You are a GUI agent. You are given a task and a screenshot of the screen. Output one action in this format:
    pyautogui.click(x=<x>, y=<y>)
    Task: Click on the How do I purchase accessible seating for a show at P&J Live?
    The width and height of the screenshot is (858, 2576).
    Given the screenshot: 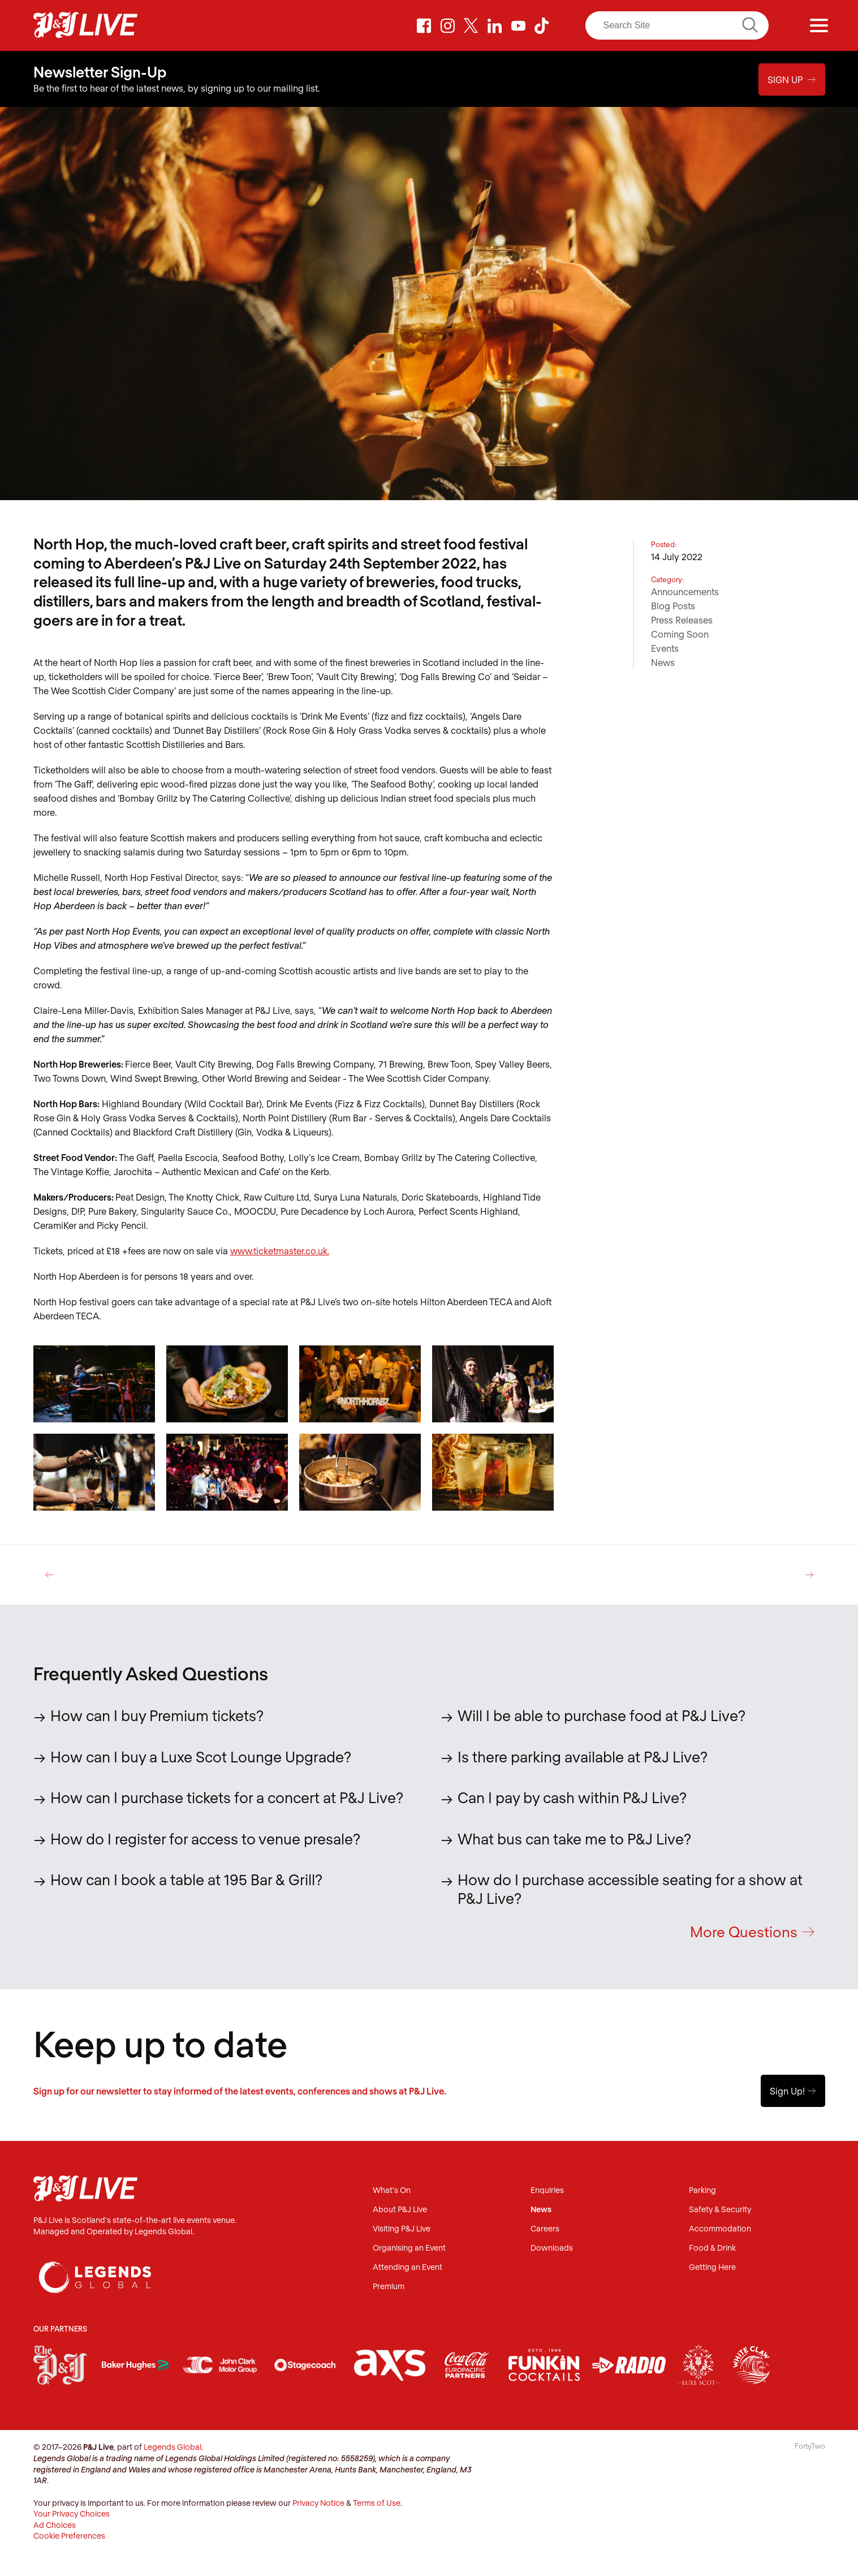 What is the action you would take?
    pyautogui.click(x=630, y=1888)
    